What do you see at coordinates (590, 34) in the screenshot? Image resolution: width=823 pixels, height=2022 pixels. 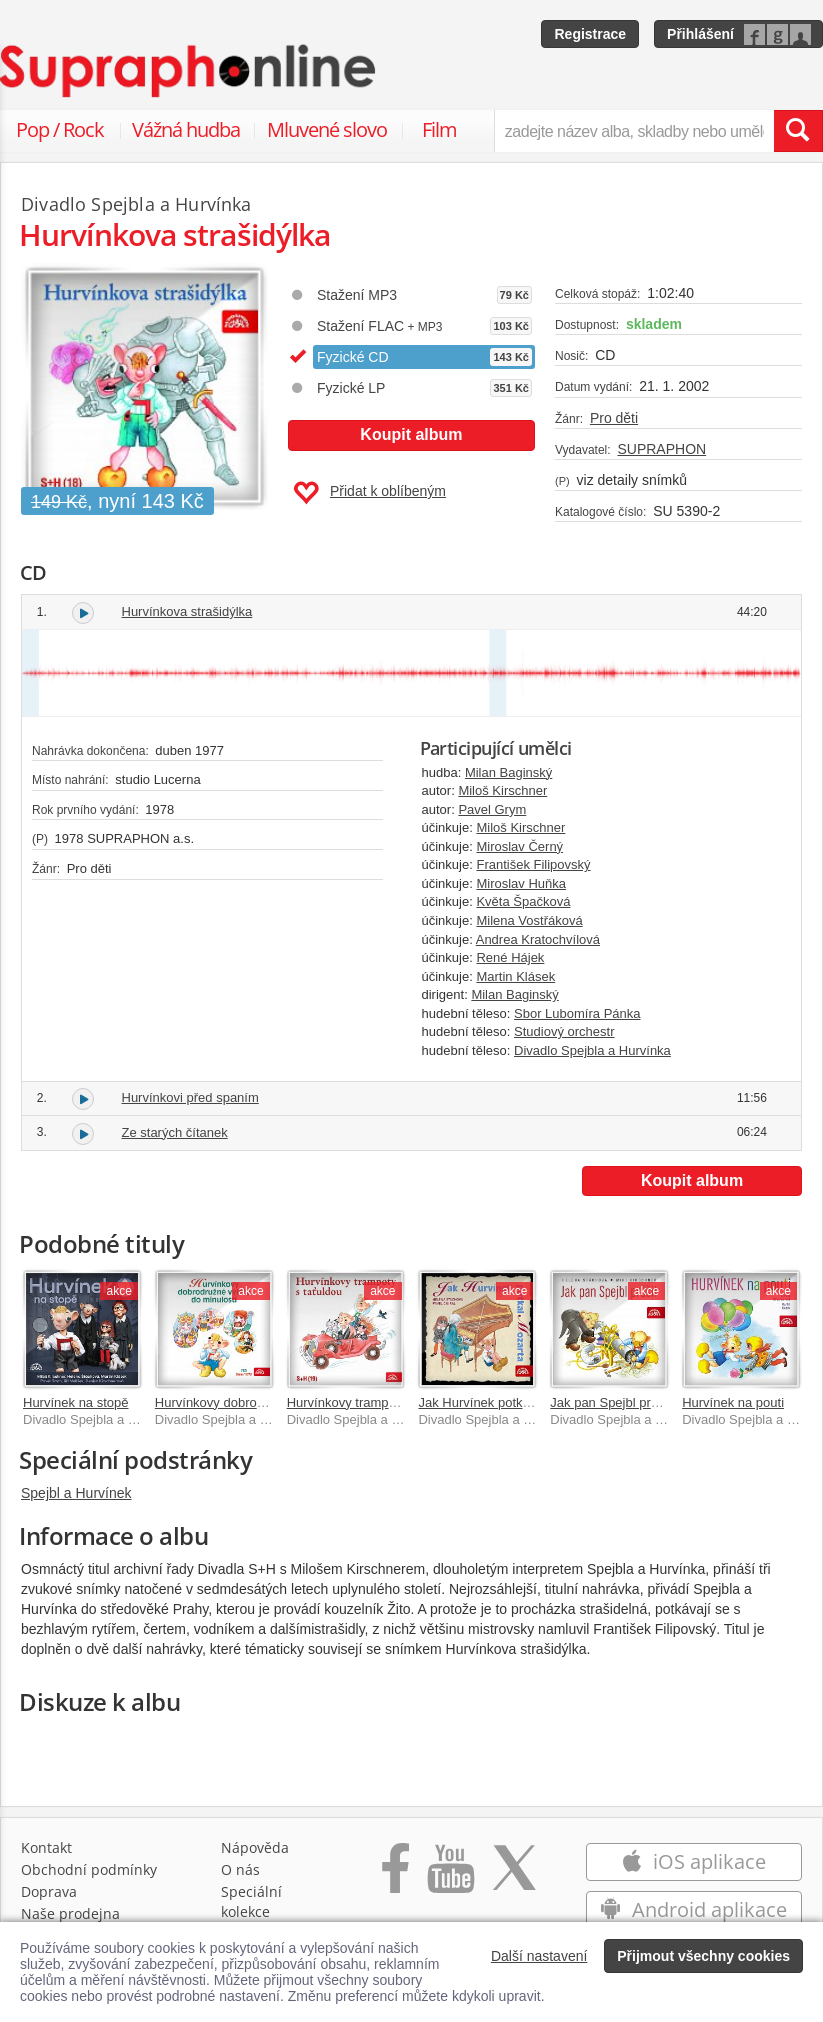 I see `Registrace` at bounding box center [590, 34].